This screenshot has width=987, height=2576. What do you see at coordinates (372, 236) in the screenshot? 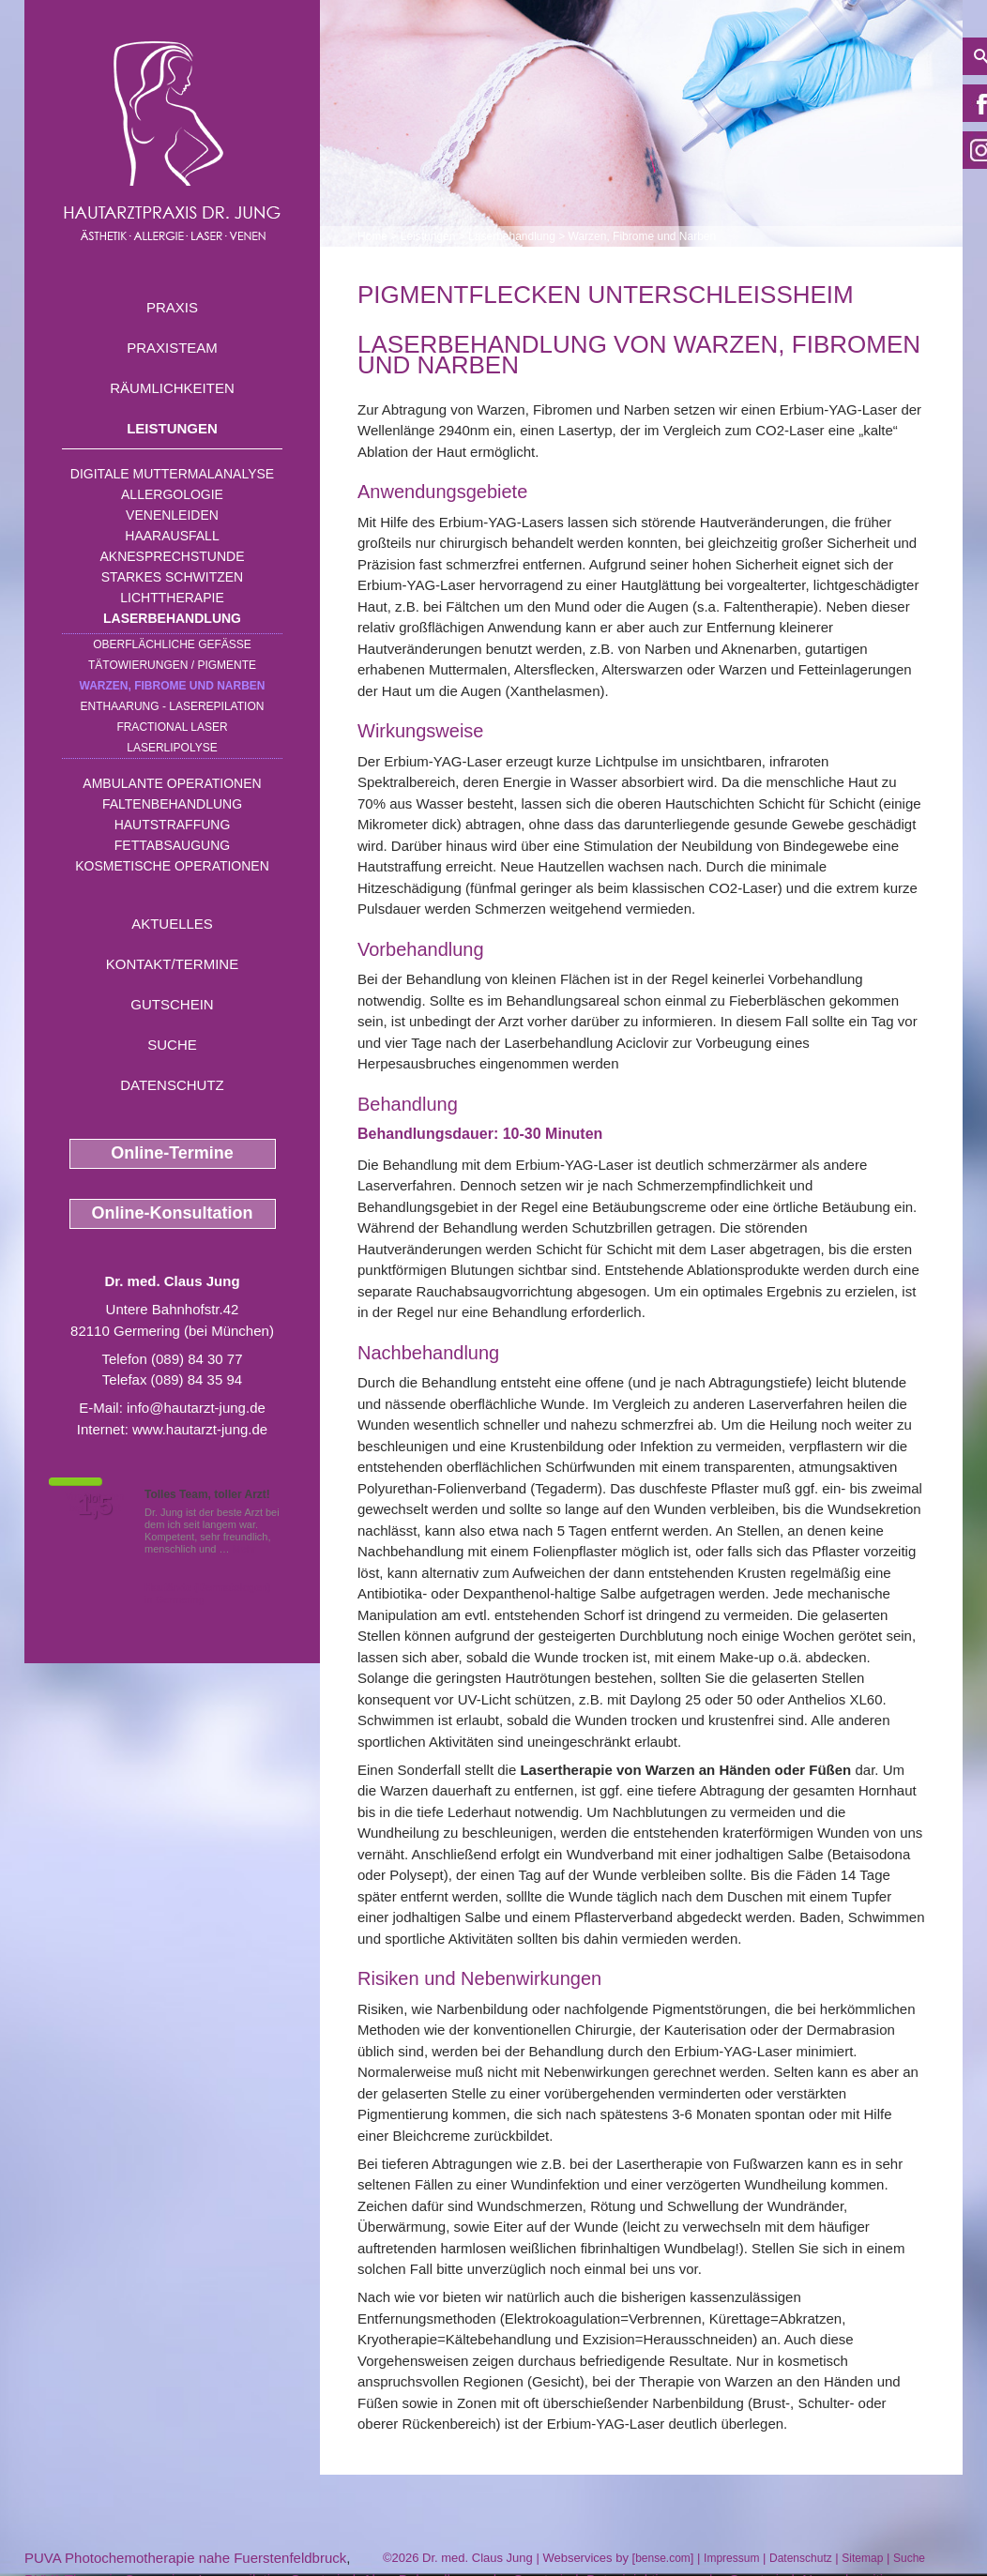
I see `Home` at bounding box center [372, 236].